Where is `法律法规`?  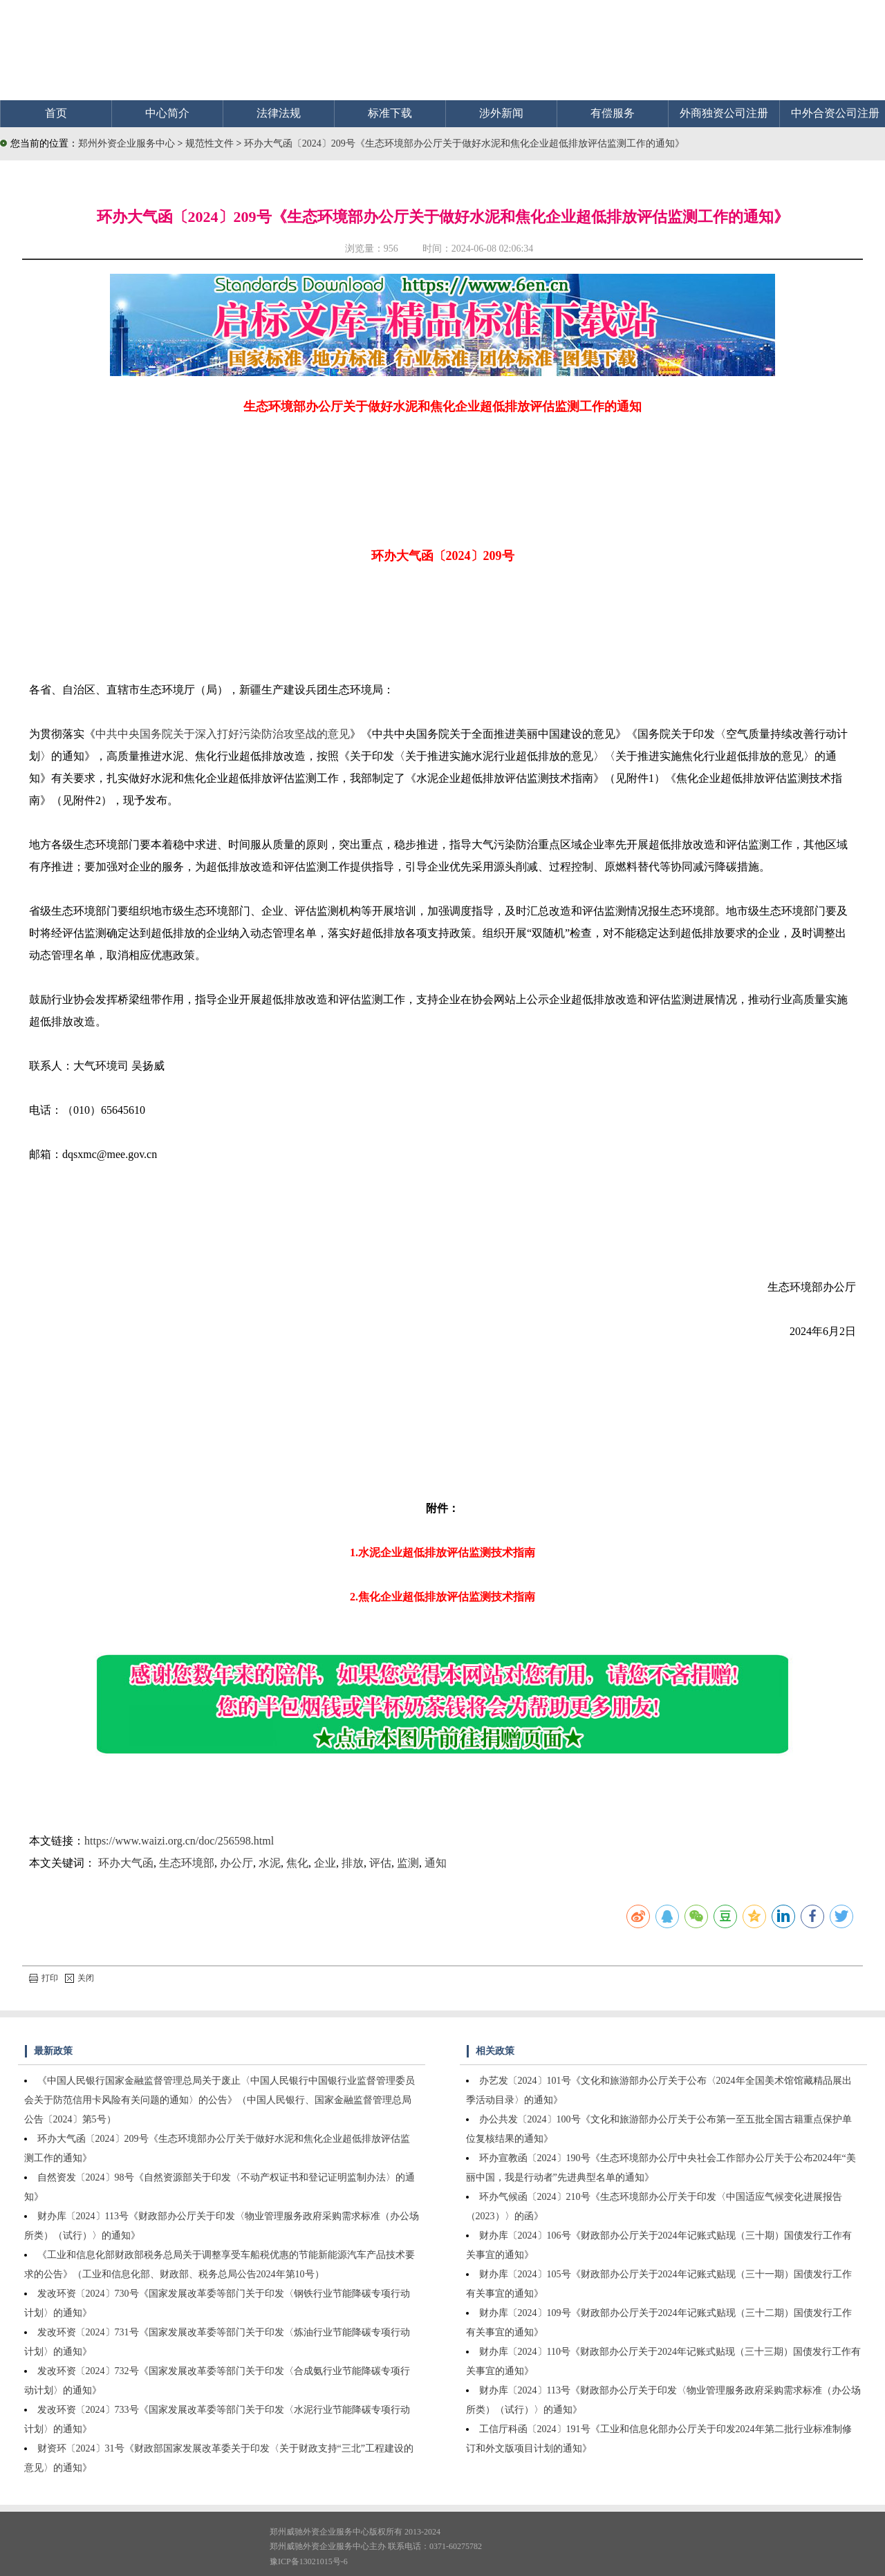
法律法规 is located at coordinates (279, 113).